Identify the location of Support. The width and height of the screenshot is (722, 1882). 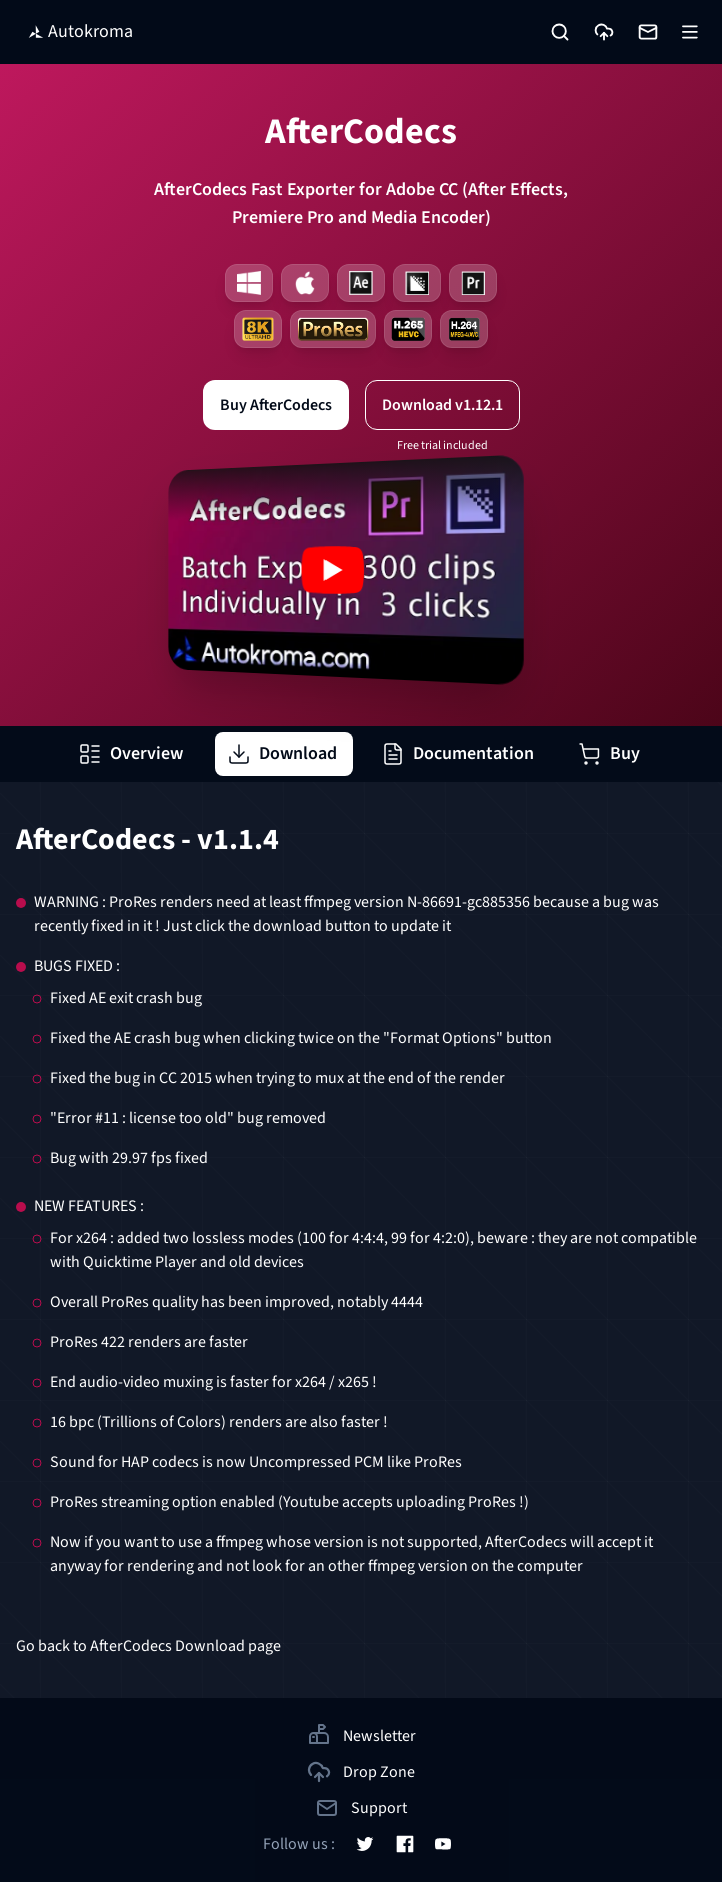
(361, 1808).